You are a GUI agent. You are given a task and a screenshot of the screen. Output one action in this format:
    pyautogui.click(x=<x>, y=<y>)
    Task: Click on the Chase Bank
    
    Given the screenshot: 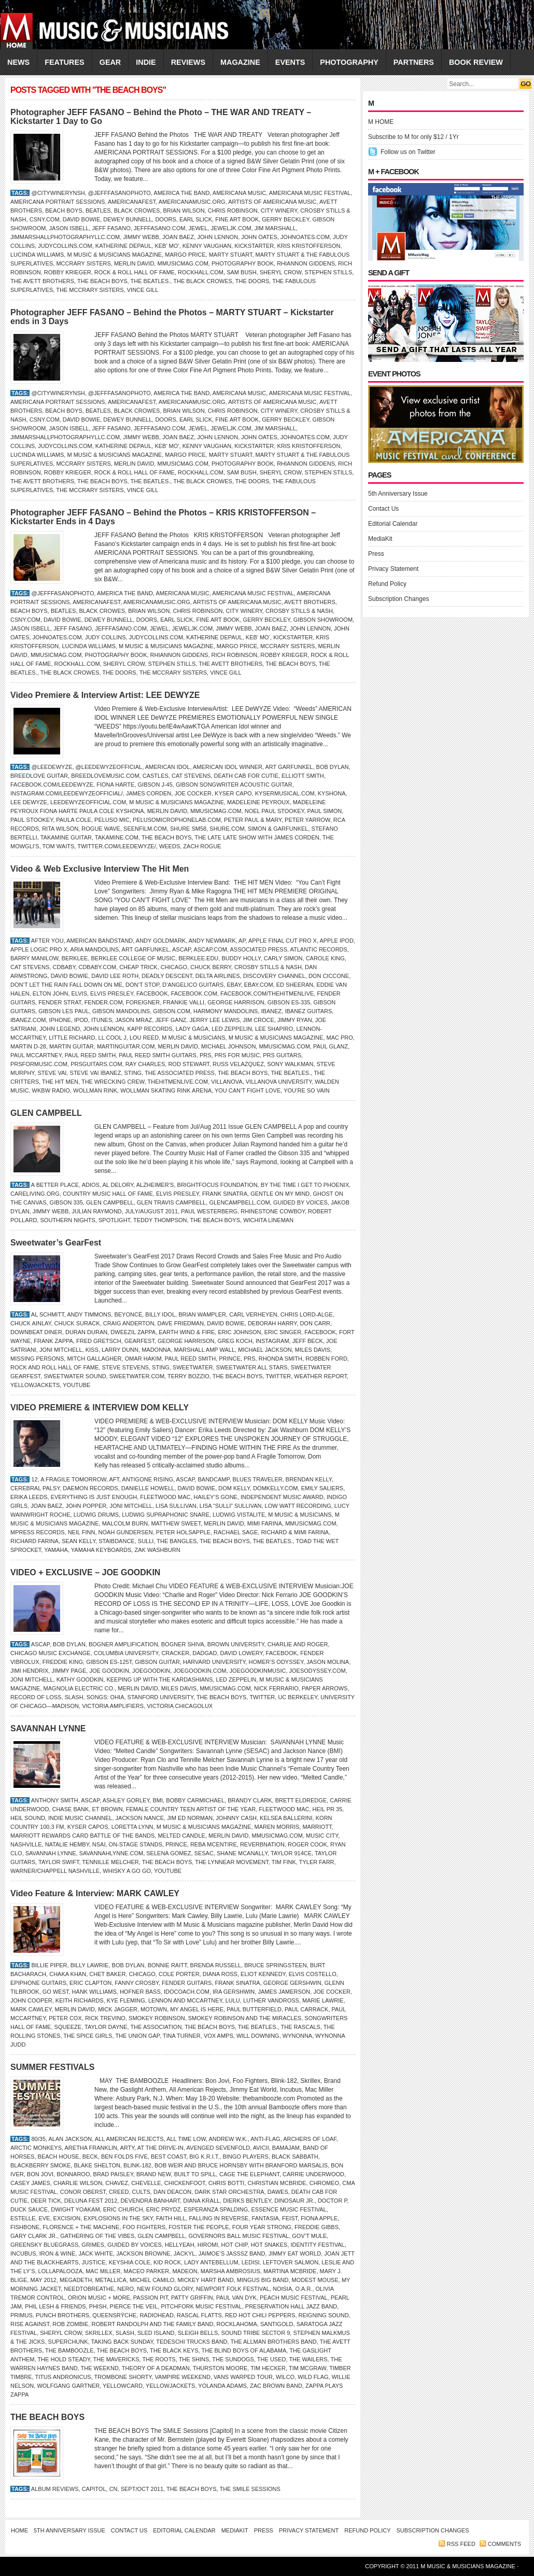 What is the action you would take?
    pyautogui.click(x=70, y=1809)
    